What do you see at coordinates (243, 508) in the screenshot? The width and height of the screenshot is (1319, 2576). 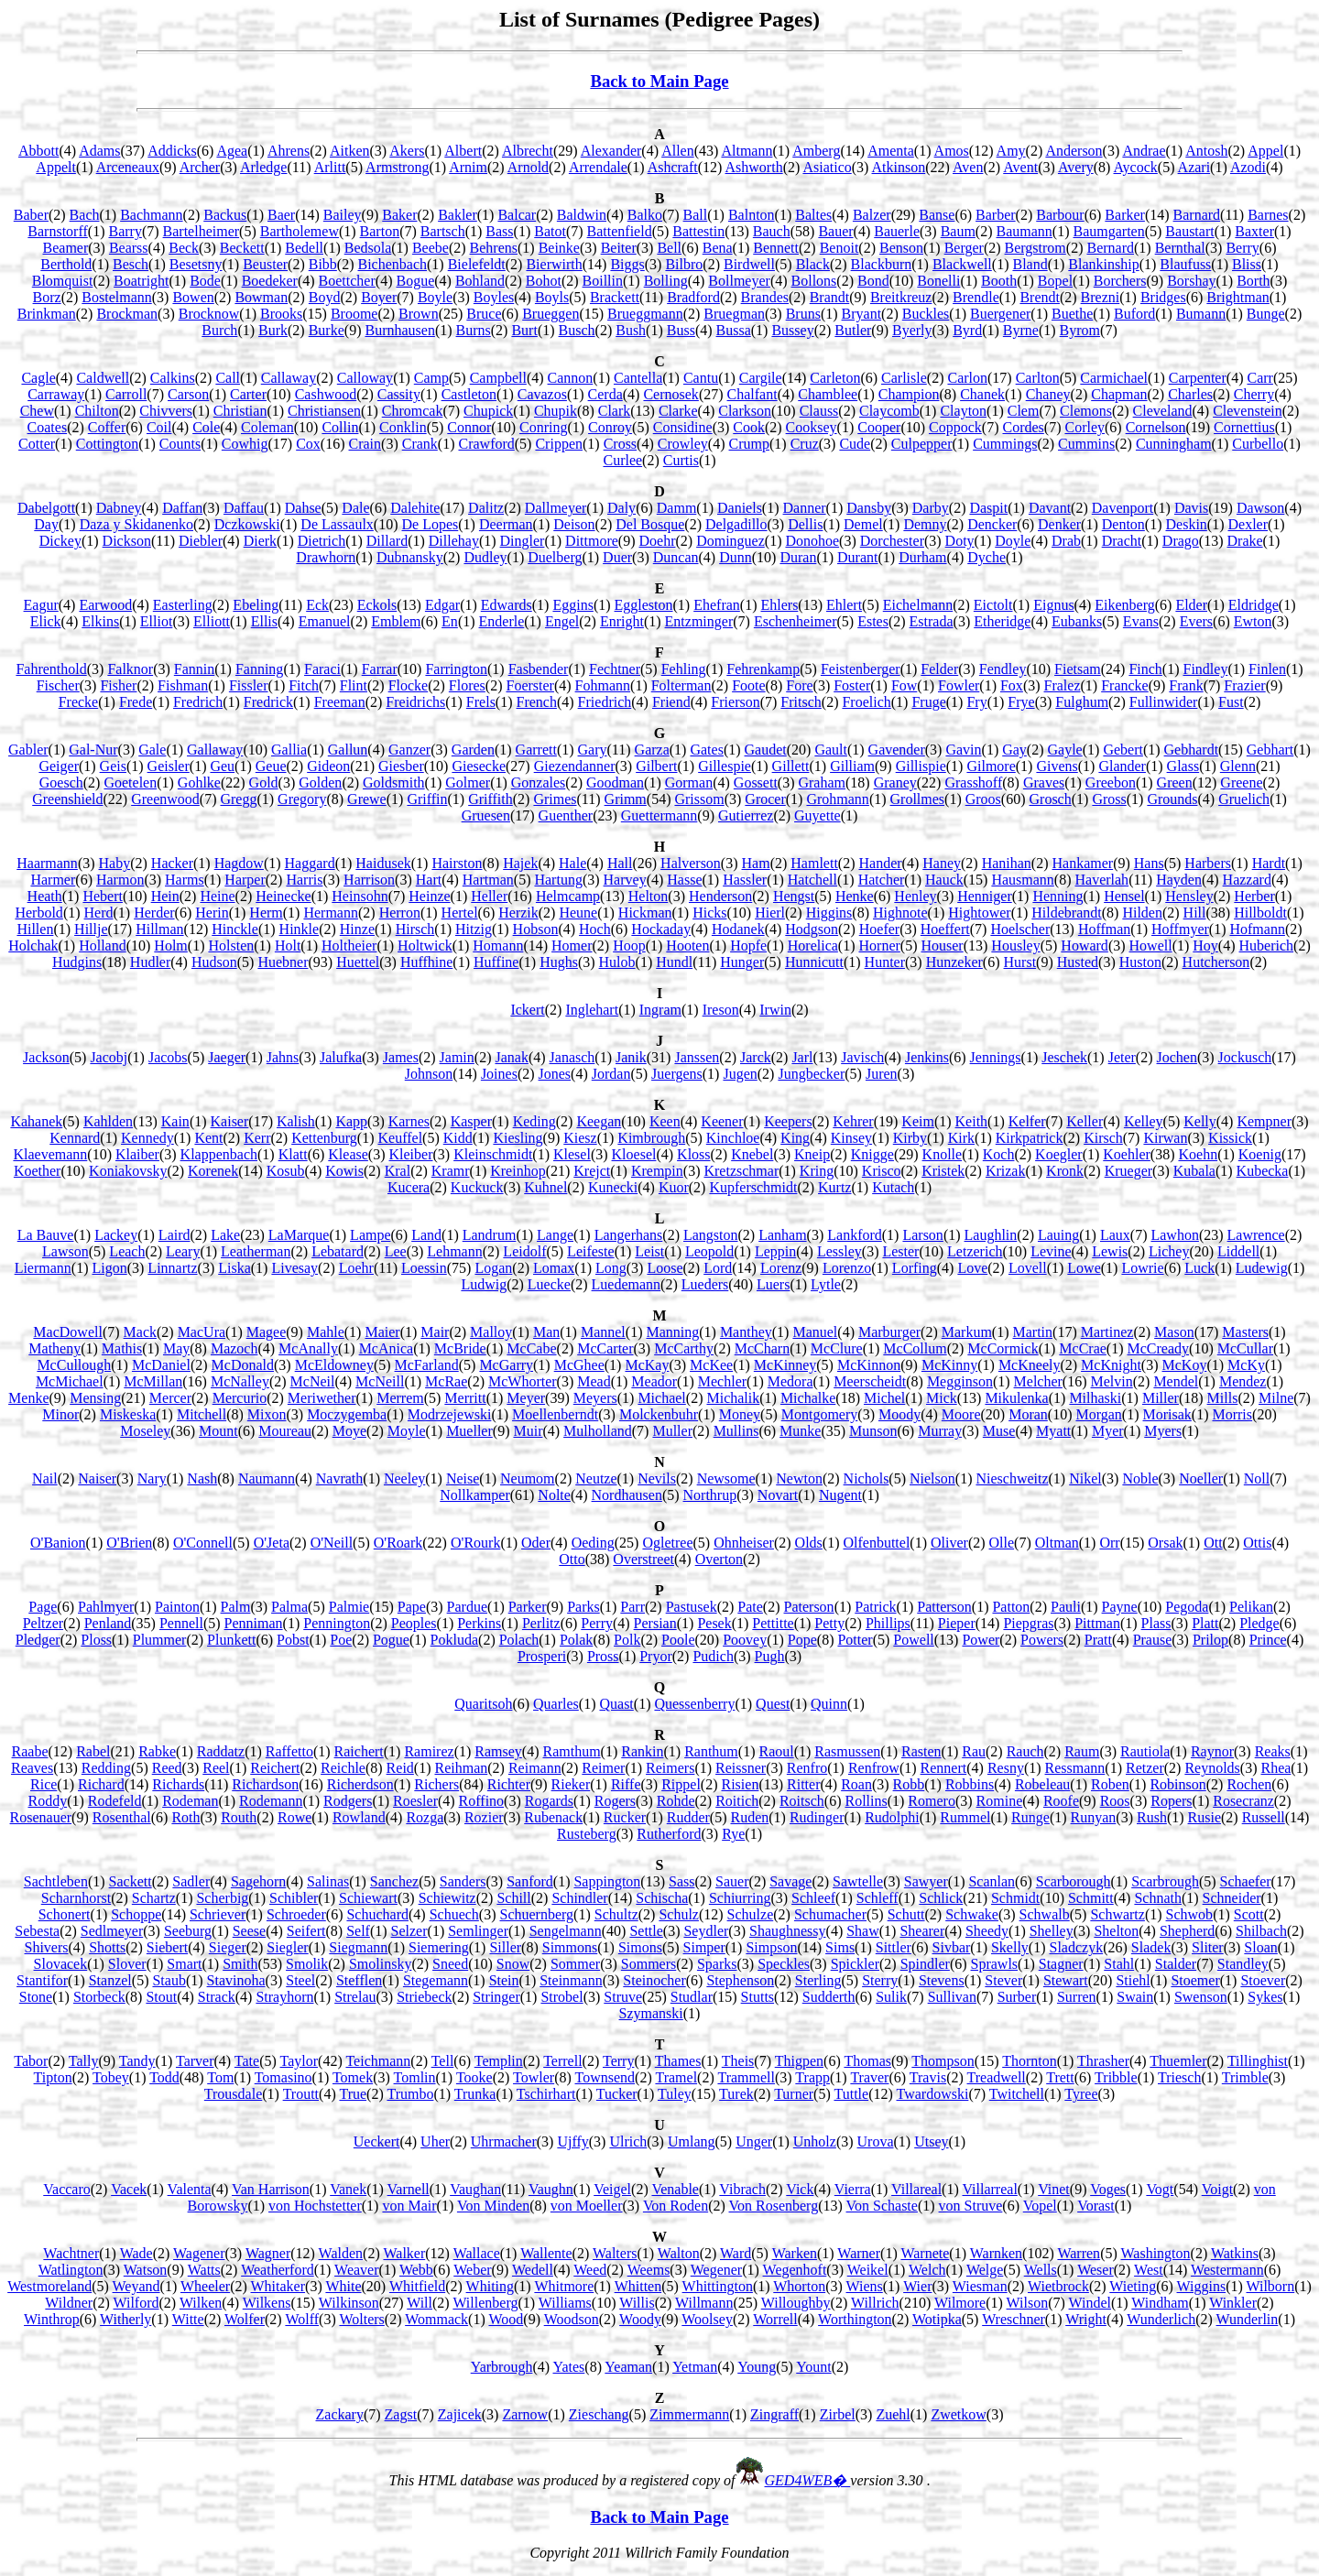 I see `Daffau` at bounding box center [243, 508].